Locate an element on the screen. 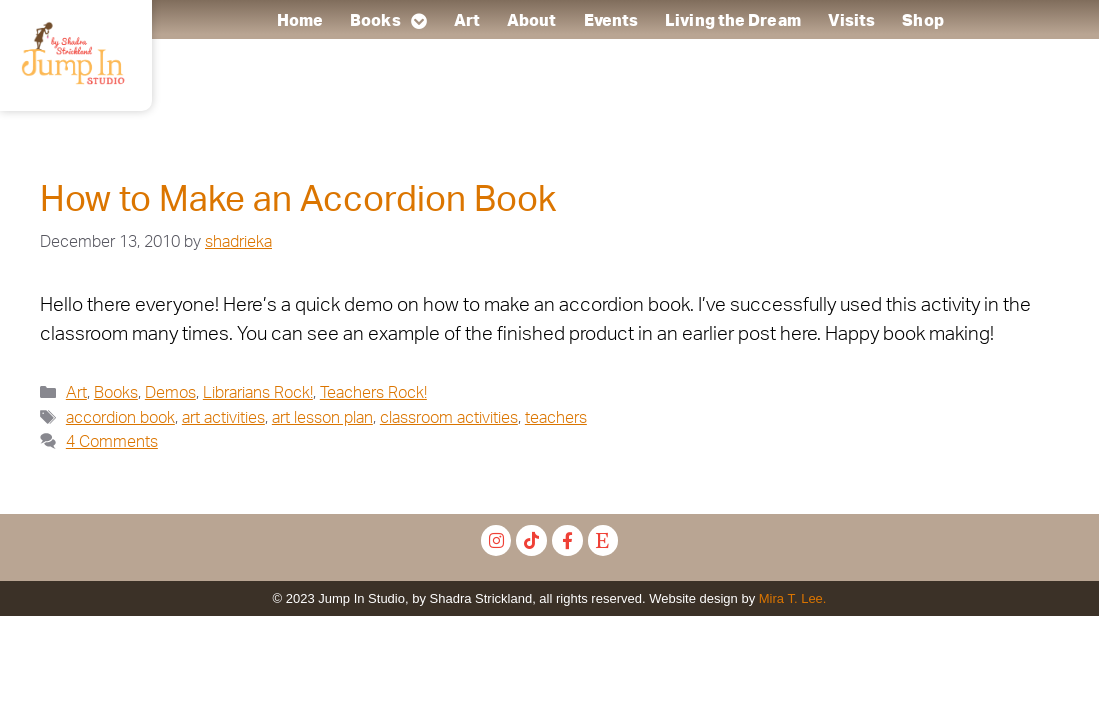  teachers is located at coordinates (556, 418).